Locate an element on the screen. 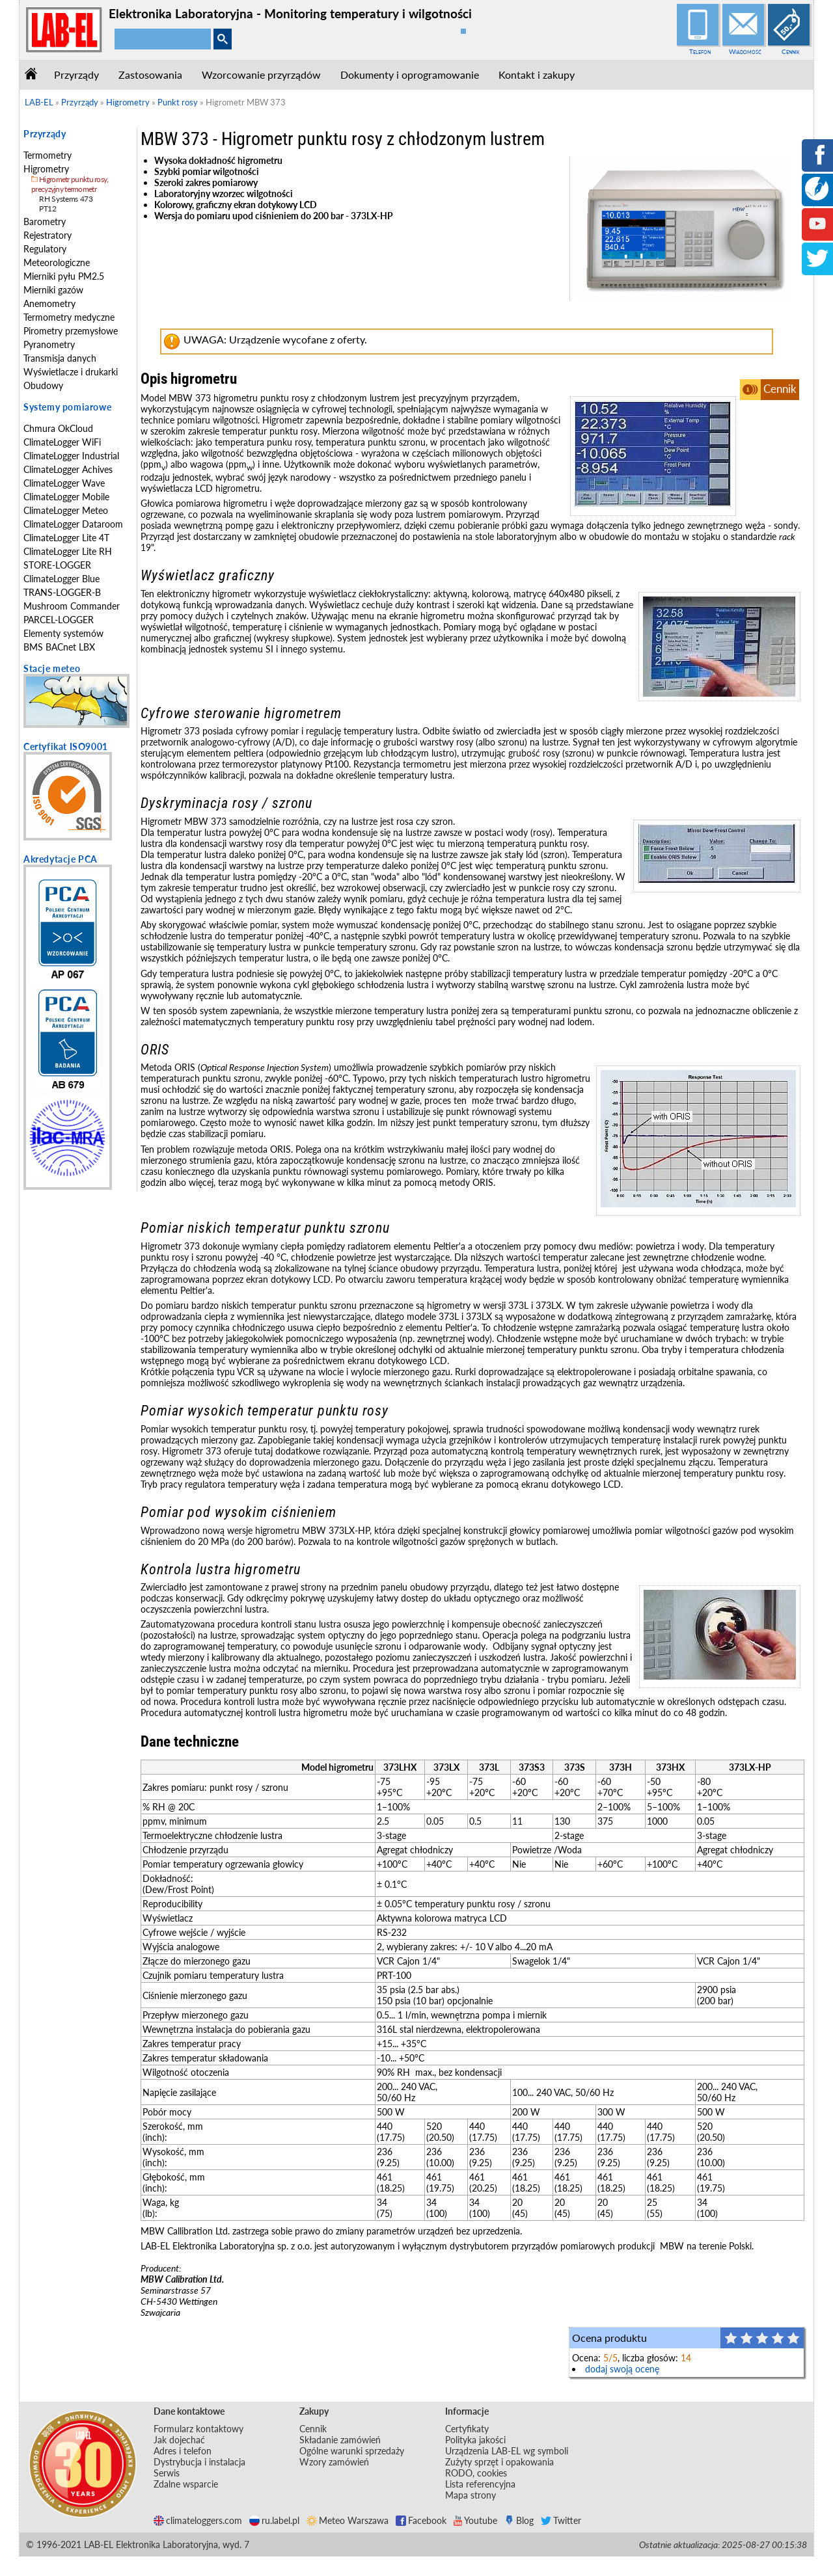  Elementy systemów is located at coordinates (63, 633).